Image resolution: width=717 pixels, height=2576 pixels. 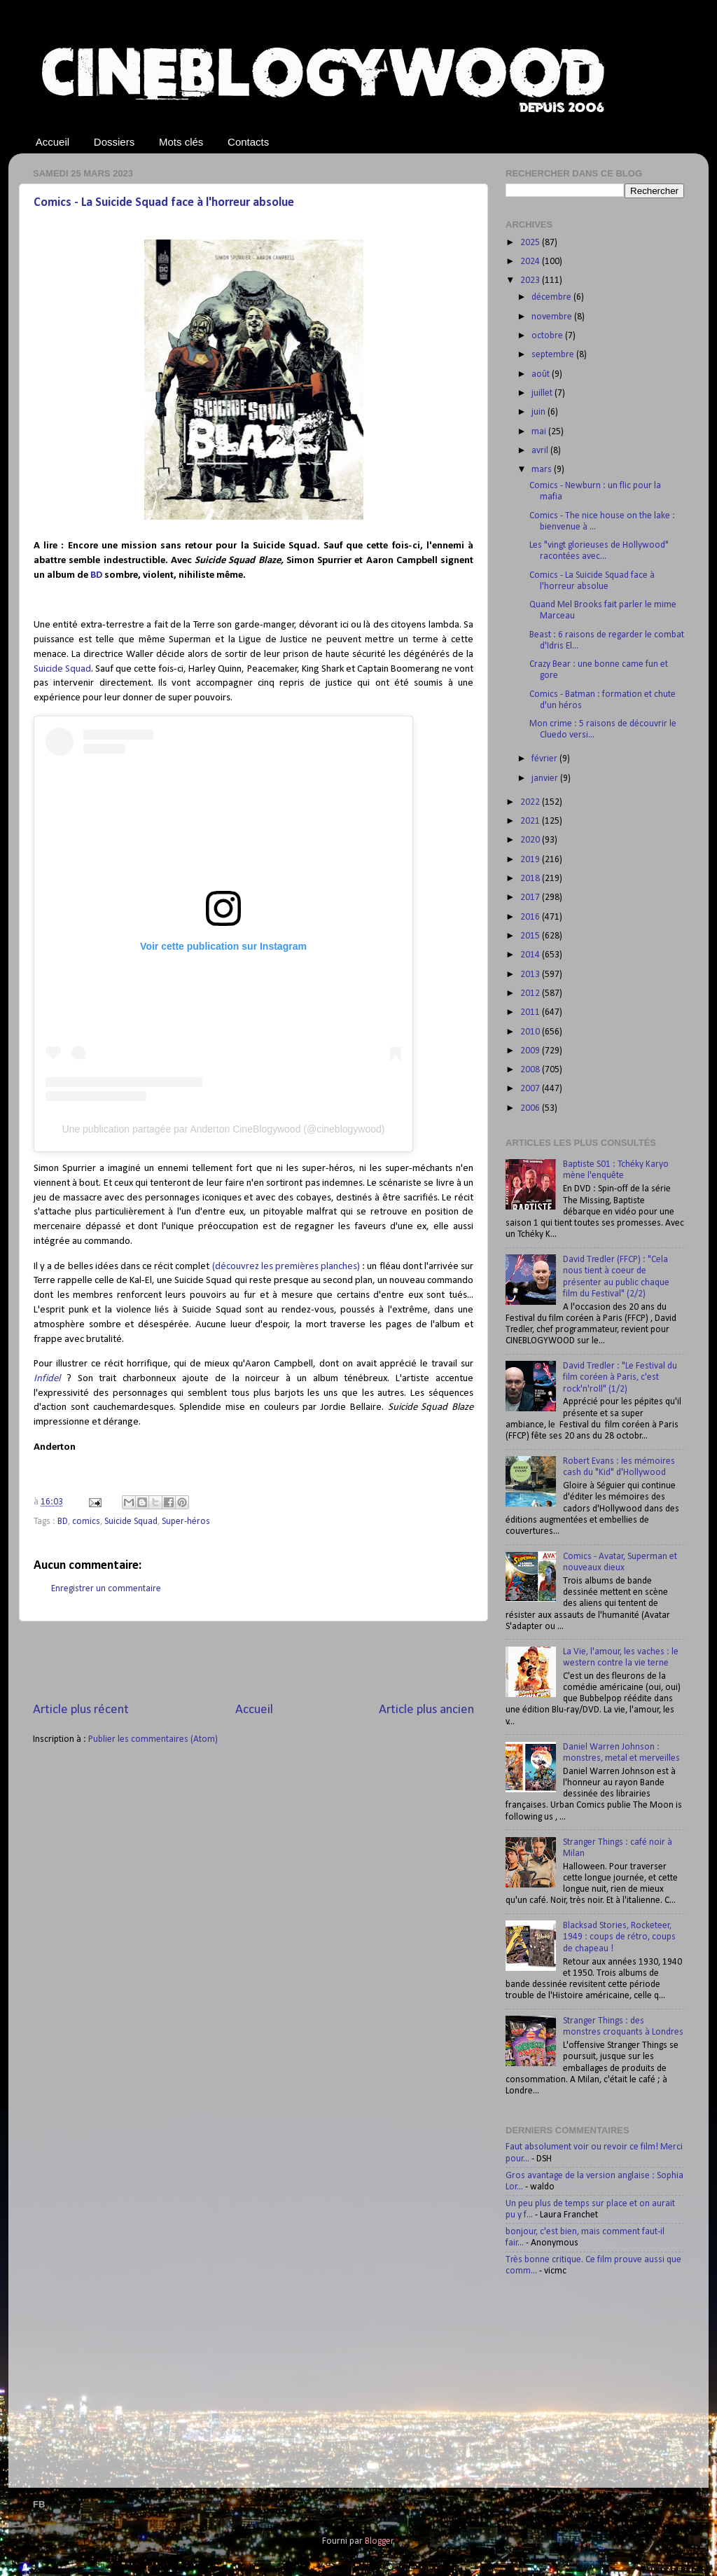 What do you see at coordinates (619, 1937) in the screenshot?
I see `Blacksad Stories, Rocketeer, 1949 : coups de rétro, coups de chapeau !` at bounding box center [619, 1937].